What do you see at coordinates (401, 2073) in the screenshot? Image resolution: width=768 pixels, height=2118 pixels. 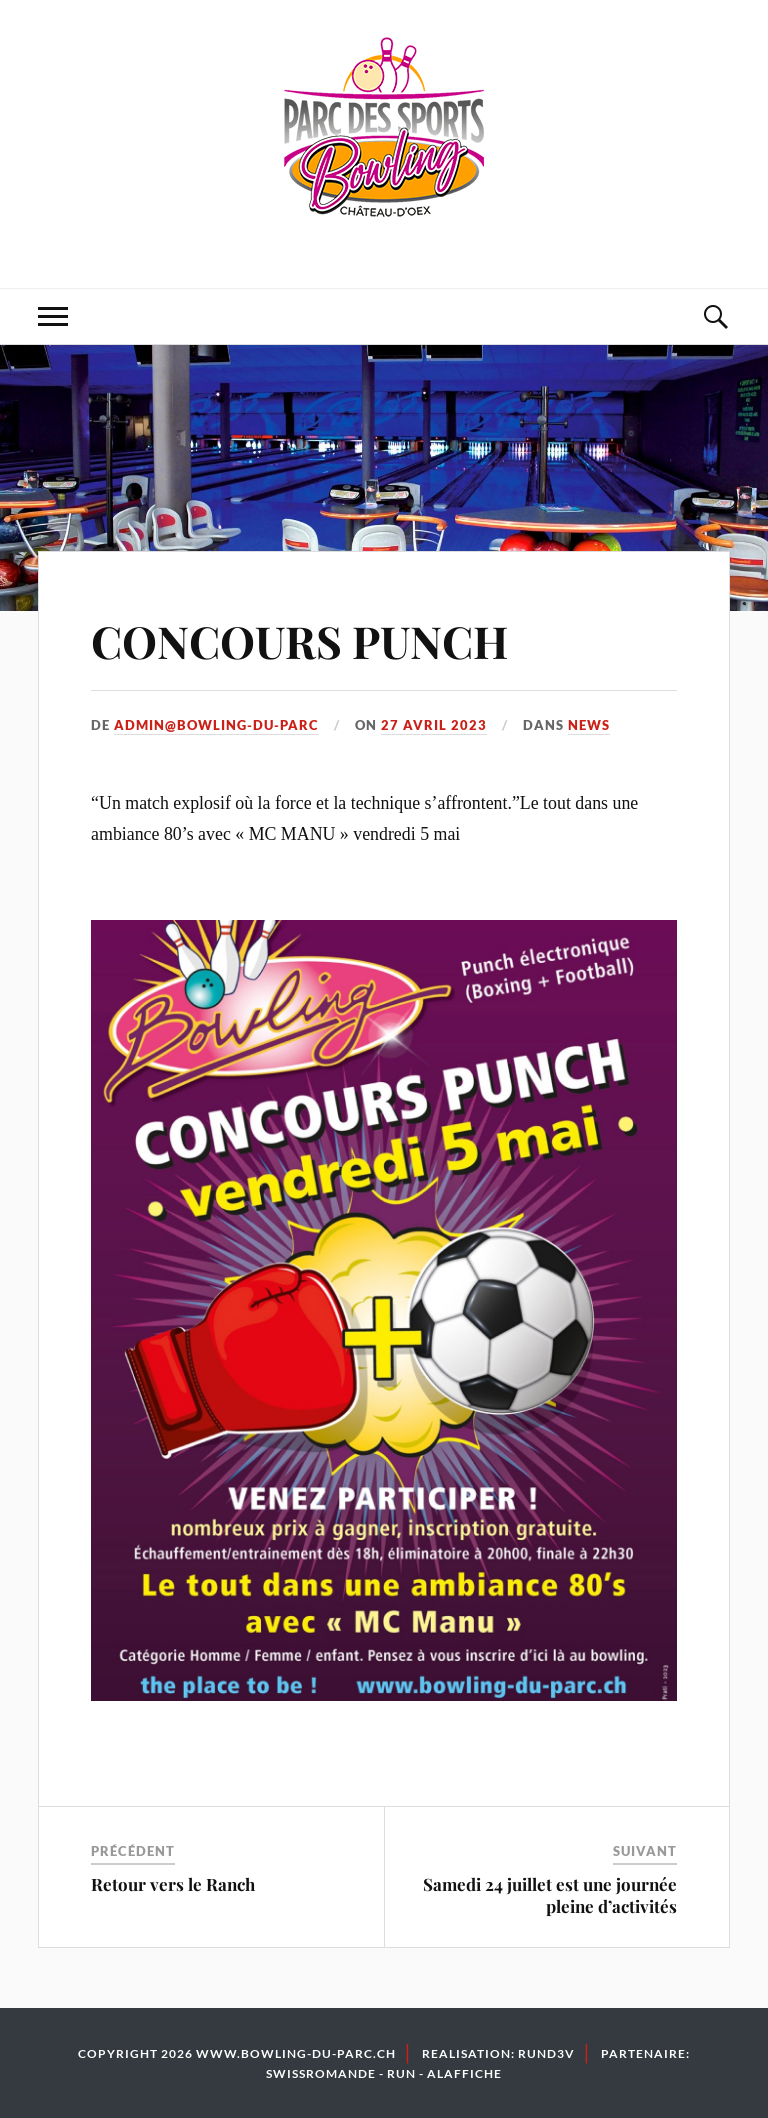 I see `Run` at bounding box center [401, 2073].